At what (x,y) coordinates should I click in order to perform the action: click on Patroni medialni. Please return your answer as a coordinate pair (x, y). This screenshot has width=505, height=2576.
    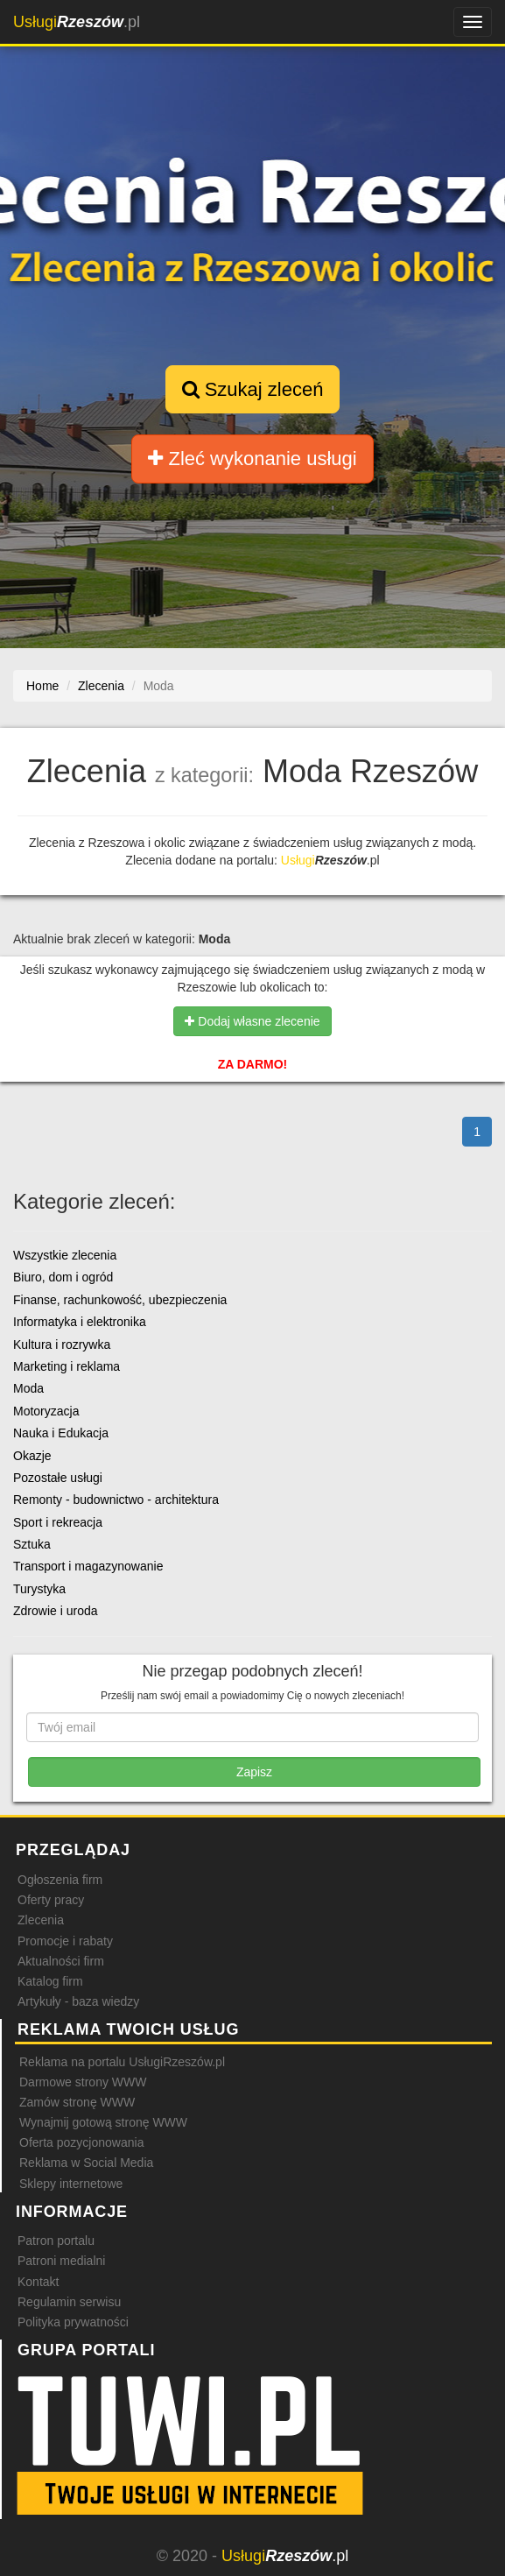
    Looking at the image, I should click on (61, 2261).